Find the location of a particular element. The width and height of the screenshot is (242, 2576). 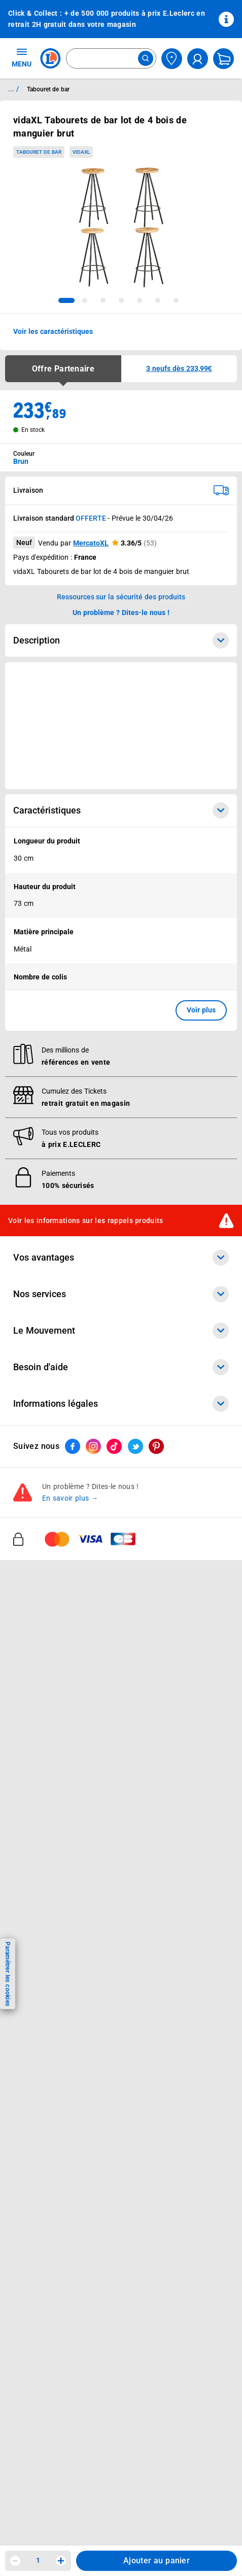

[ouvrir le lien du réseau social Instagram] is located at coordinates (93, 1446).